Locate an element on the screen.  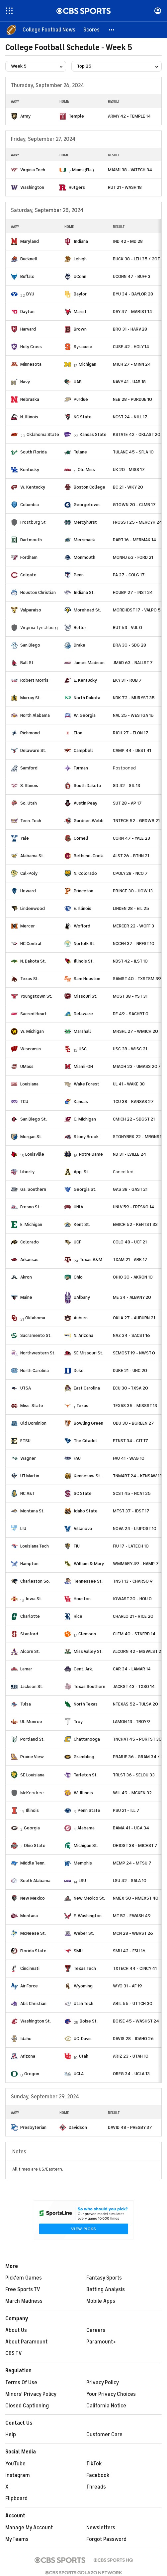
Utah Tech is located at coordinates (83, 2003).